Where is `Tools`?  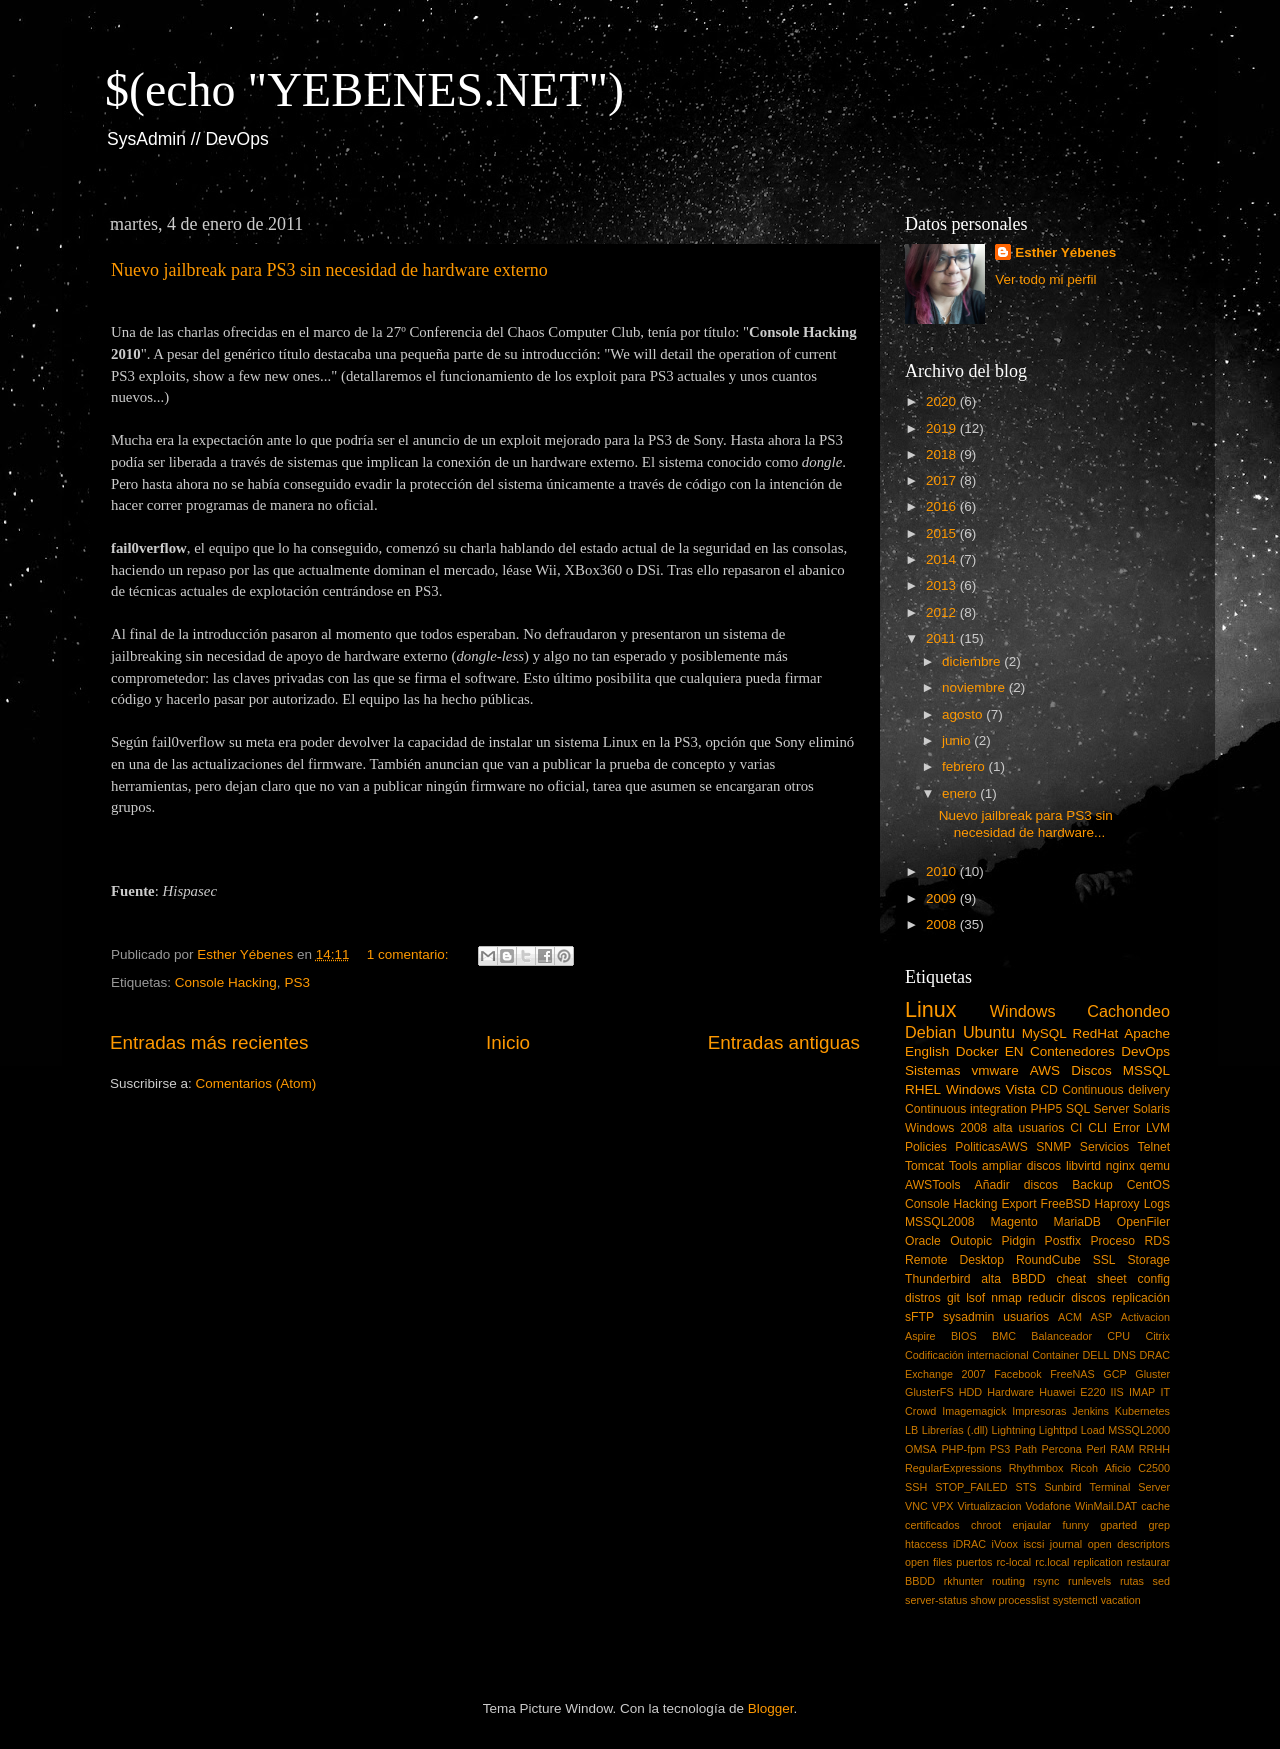
Tools is located at coordinates (963, 1166).